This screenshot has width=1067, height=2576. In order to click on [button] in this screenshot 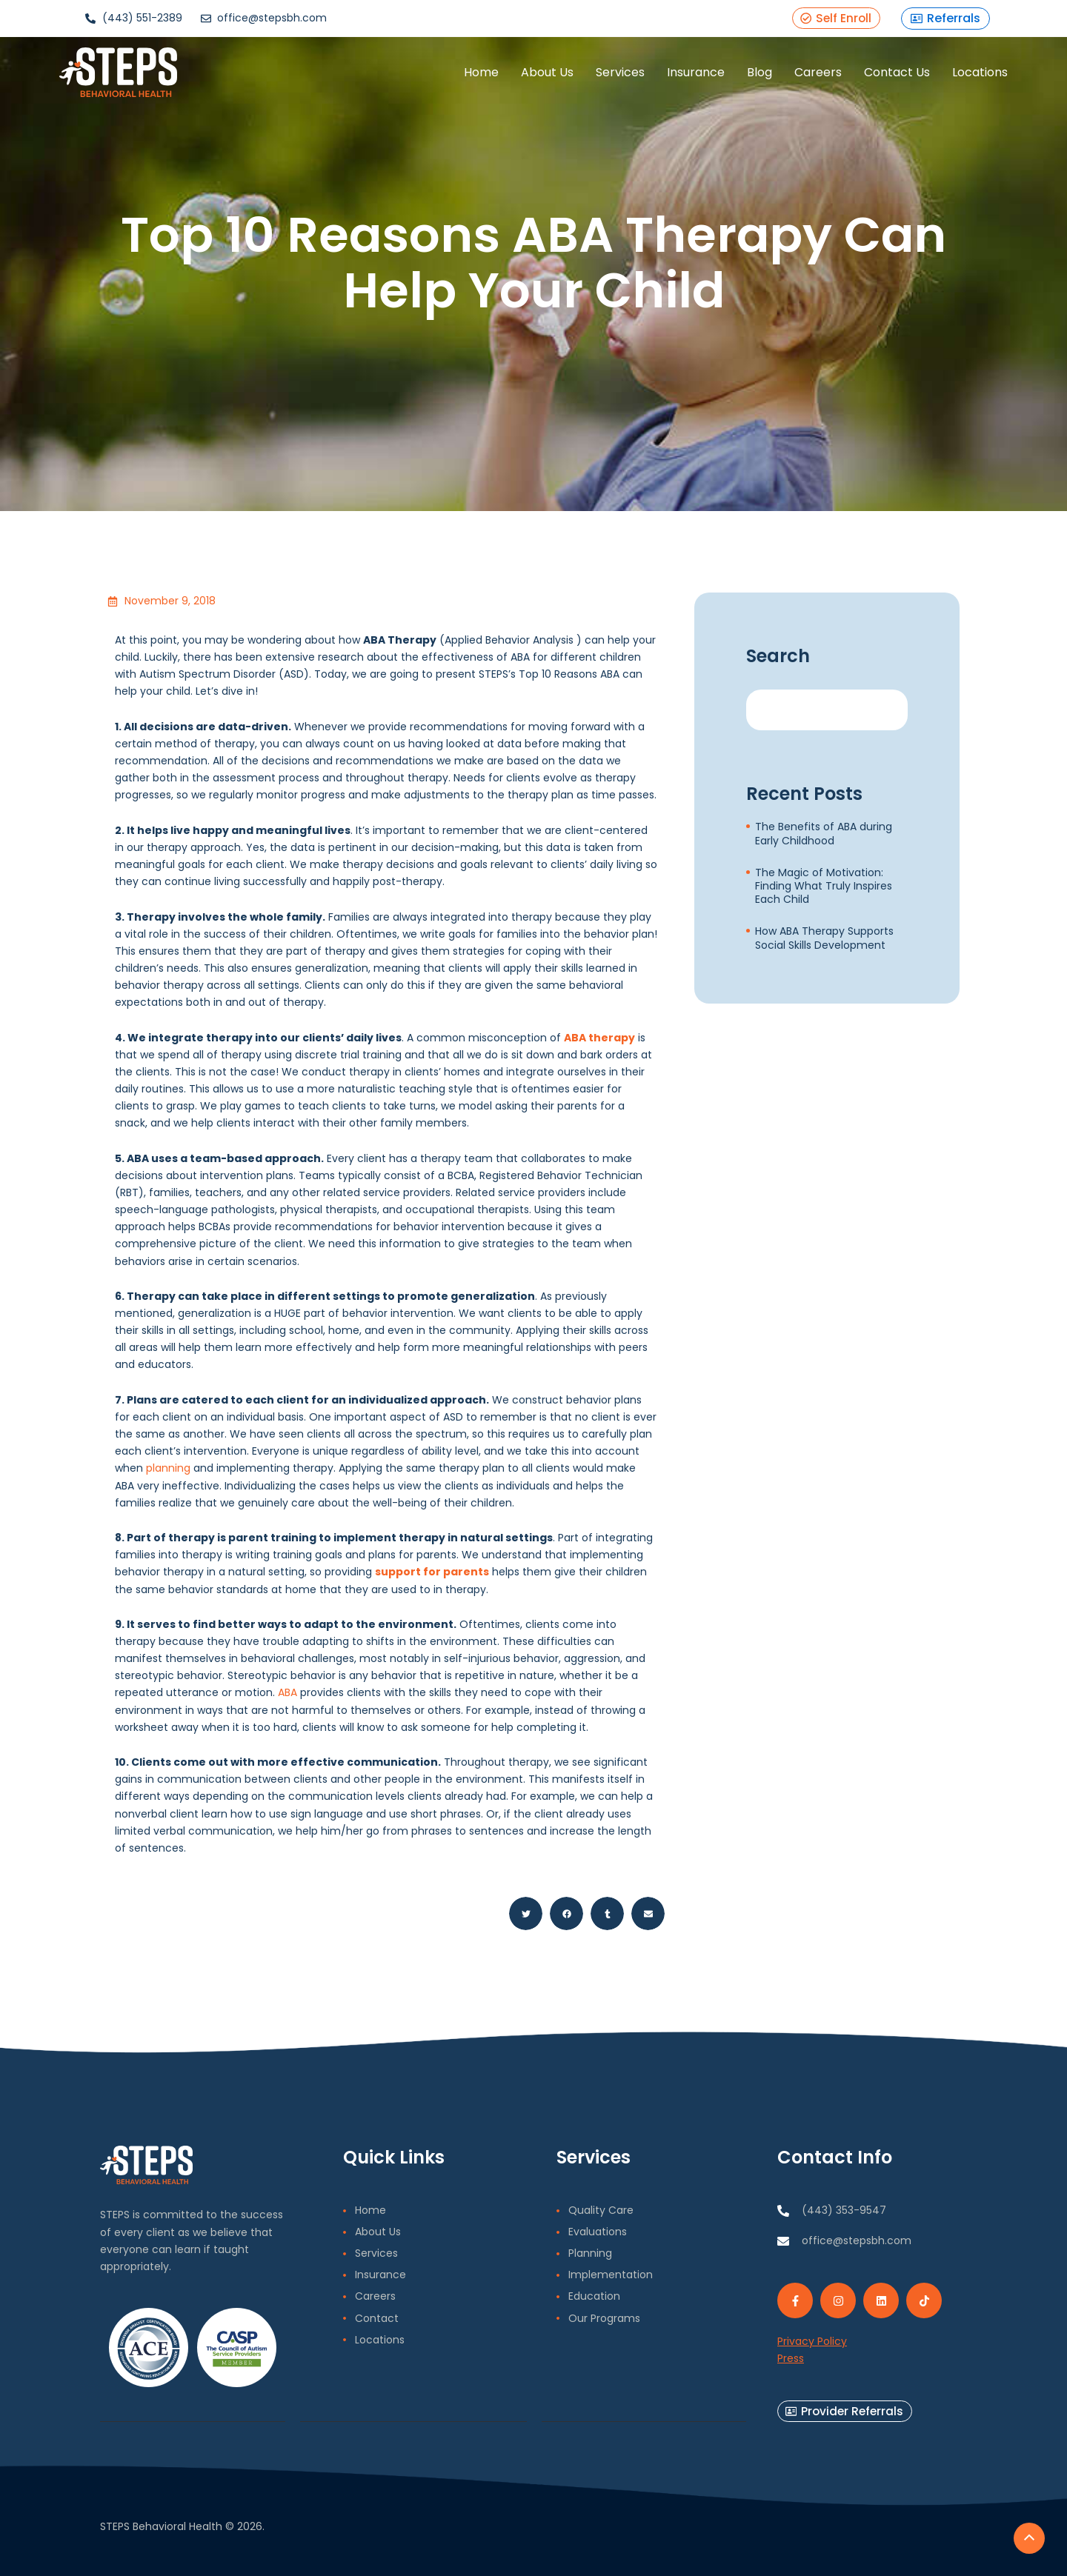, I will do `click(525, 1913)`.